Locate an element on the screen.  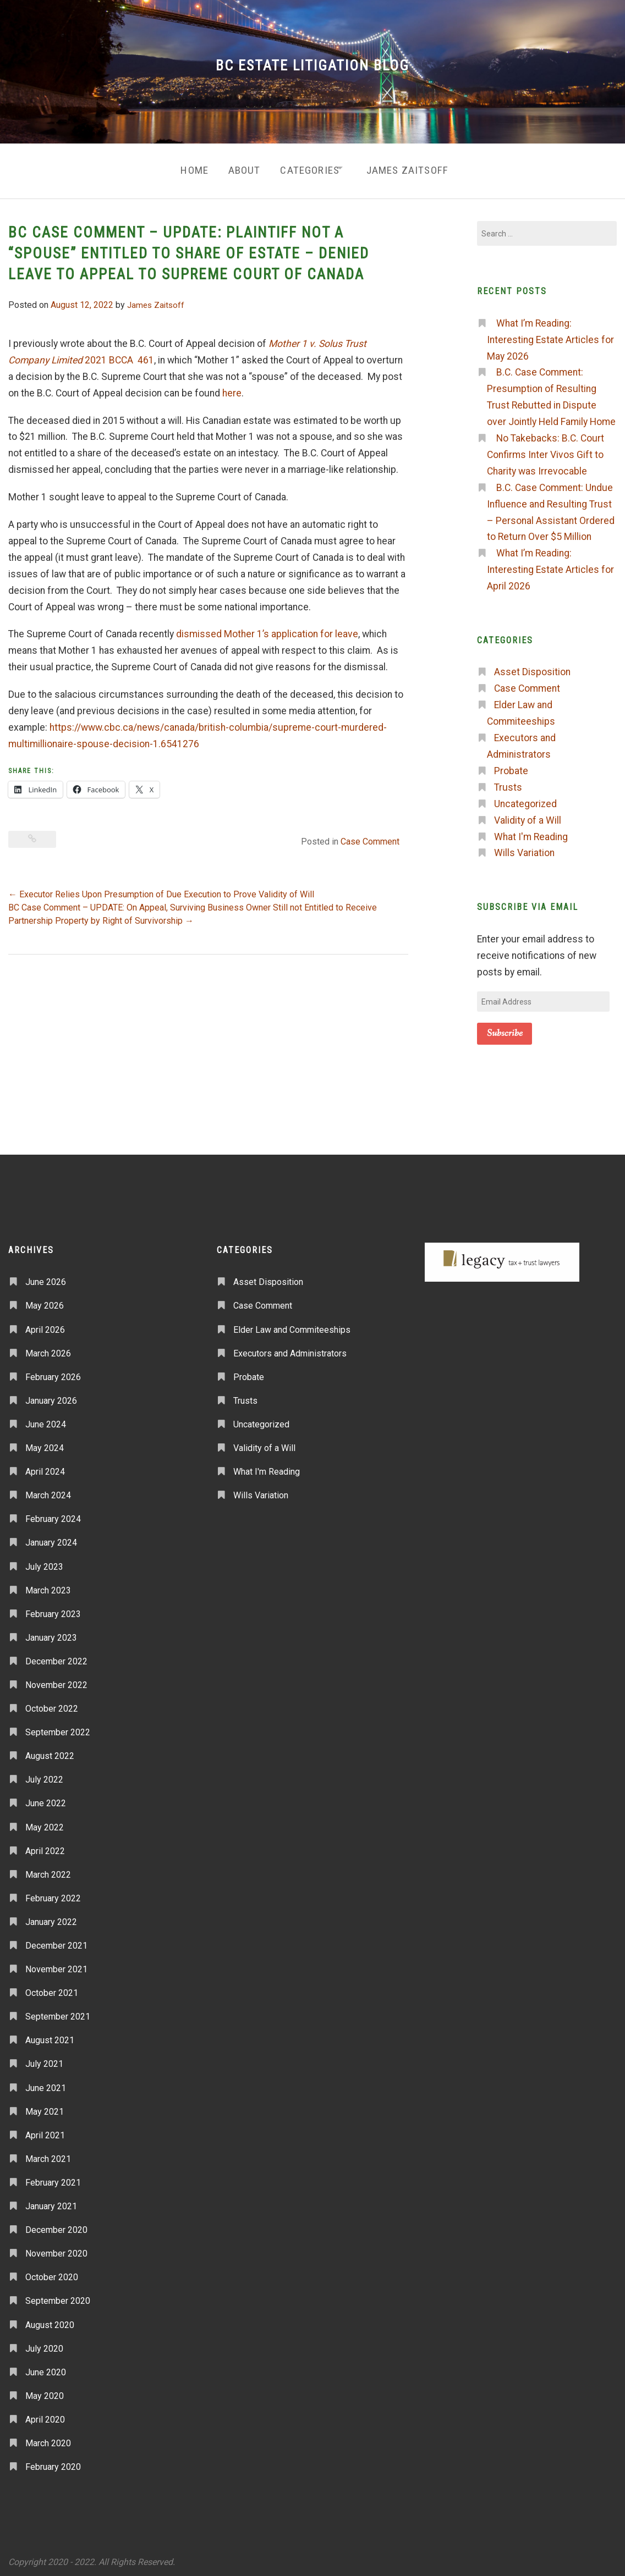
Uncategorized is located at coordinates (525, 798).